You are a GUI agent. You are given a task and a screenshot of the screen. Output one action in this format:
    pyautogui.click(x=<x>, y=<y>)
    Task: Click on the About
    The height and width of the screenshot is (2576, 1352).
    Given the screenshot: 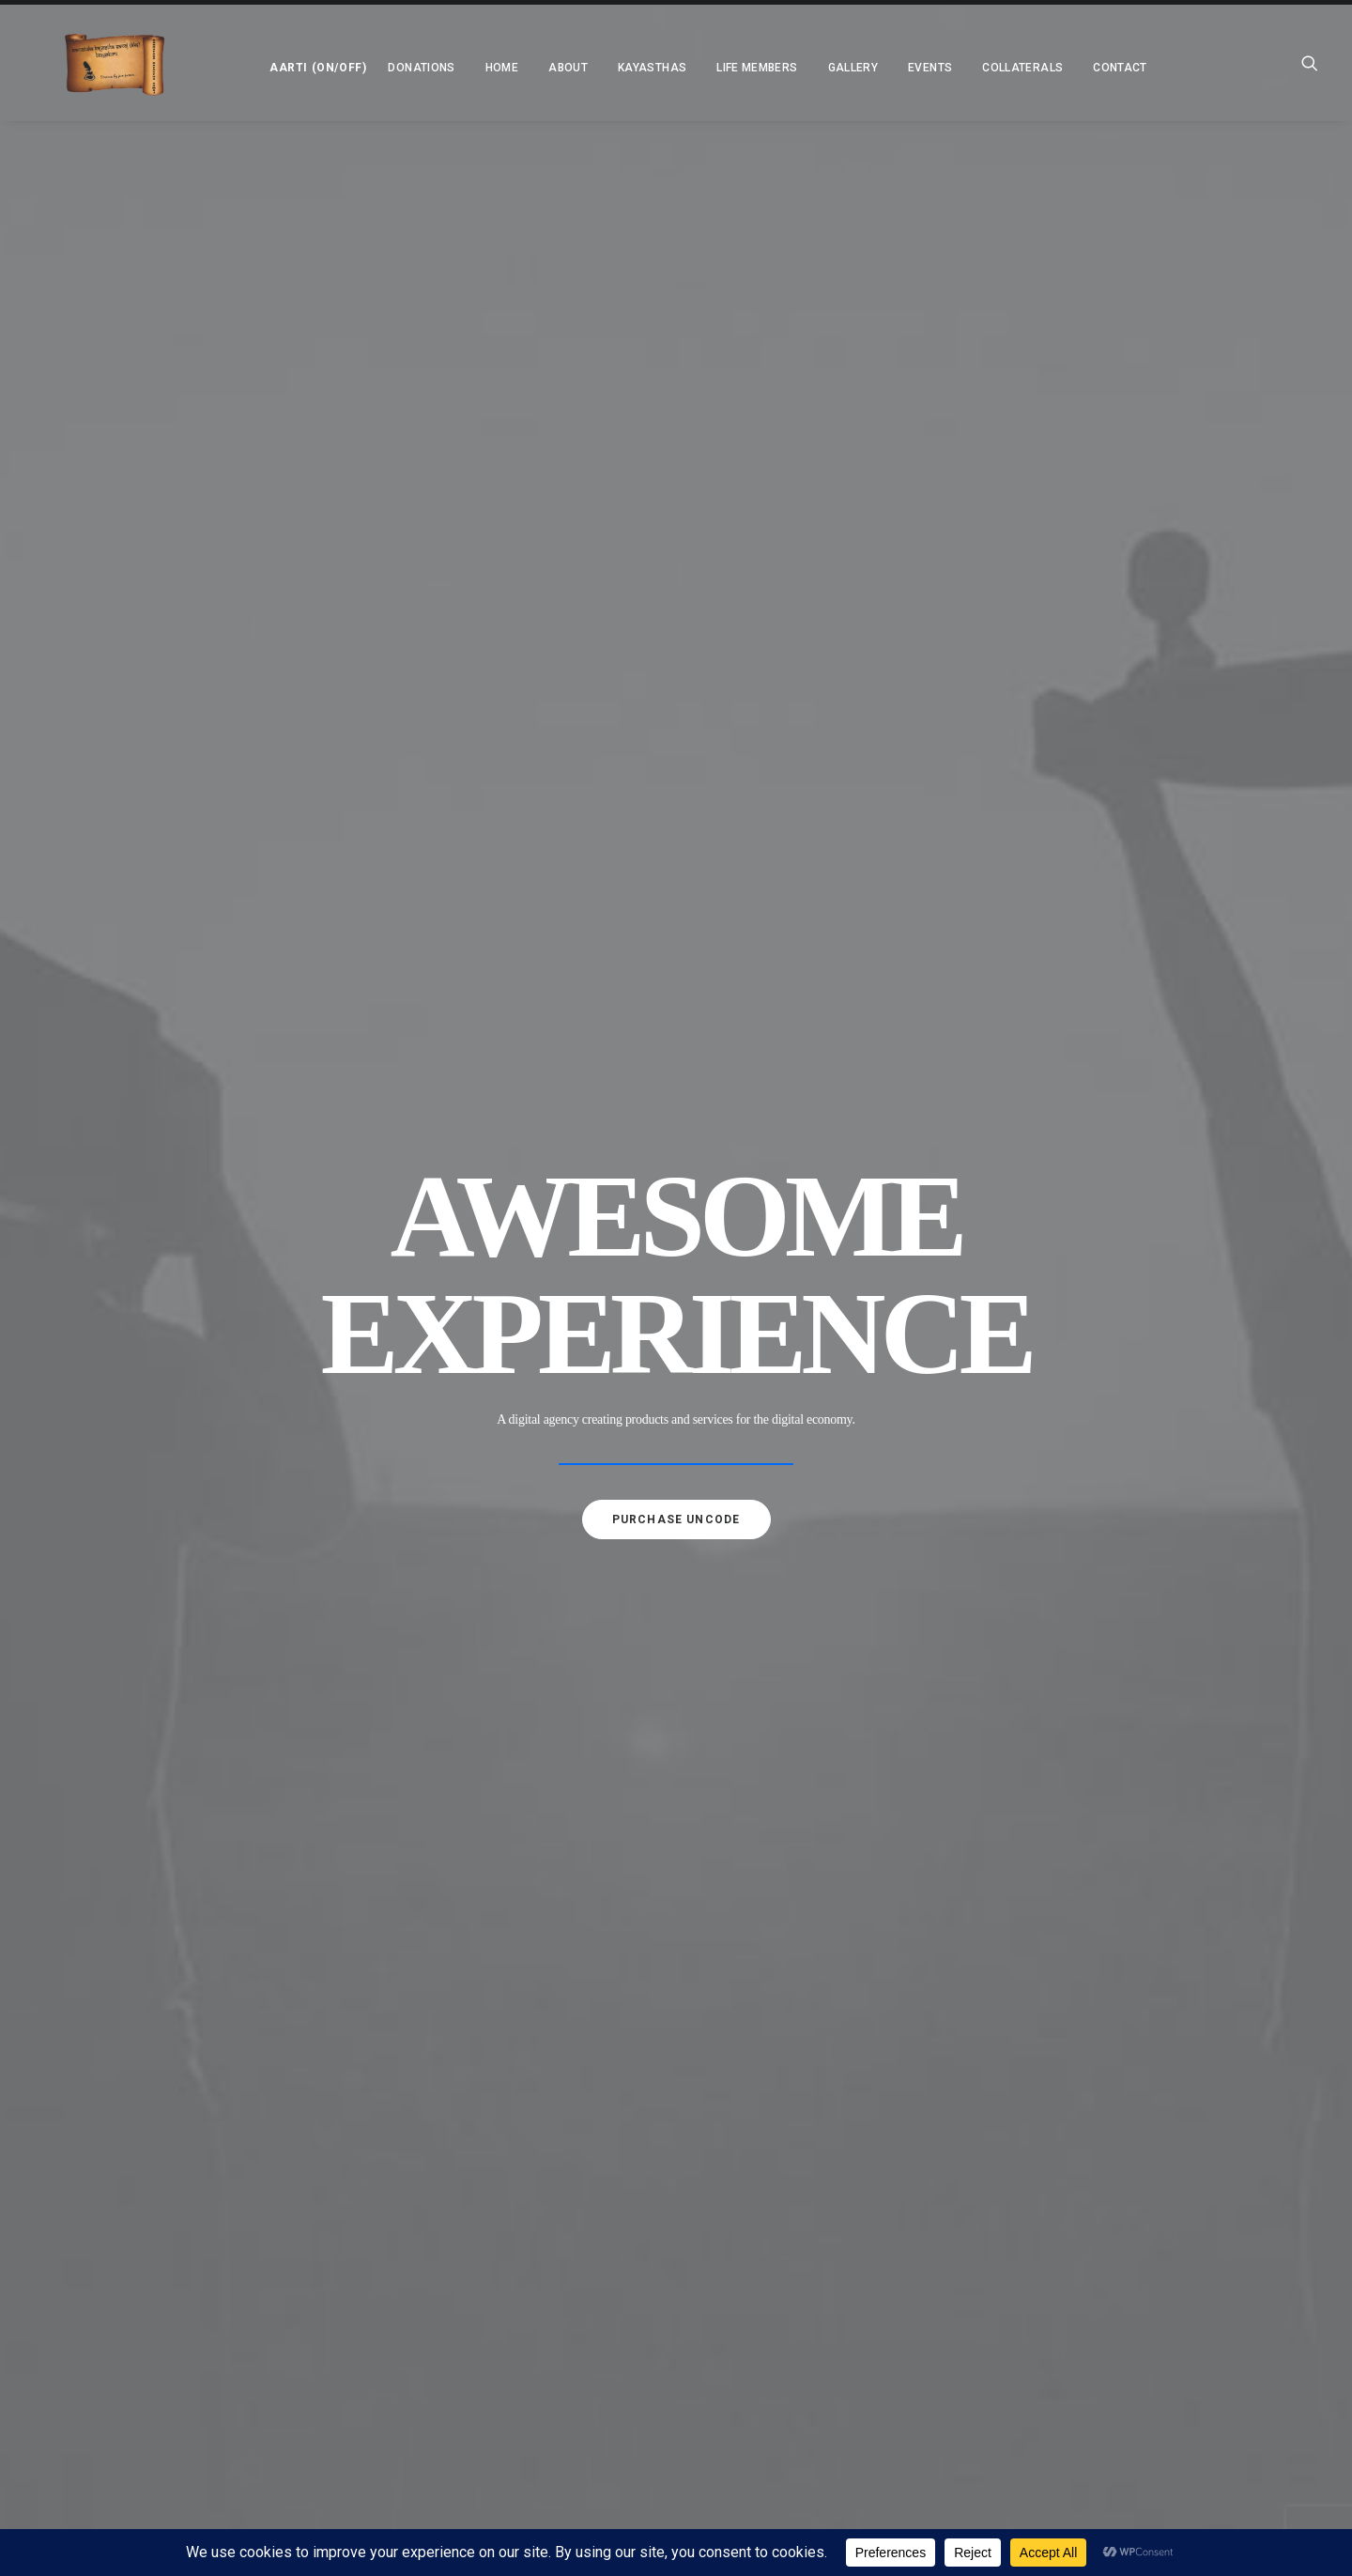 What is the action you would take?
    pyautogui.click(x=459, y=1719)
    